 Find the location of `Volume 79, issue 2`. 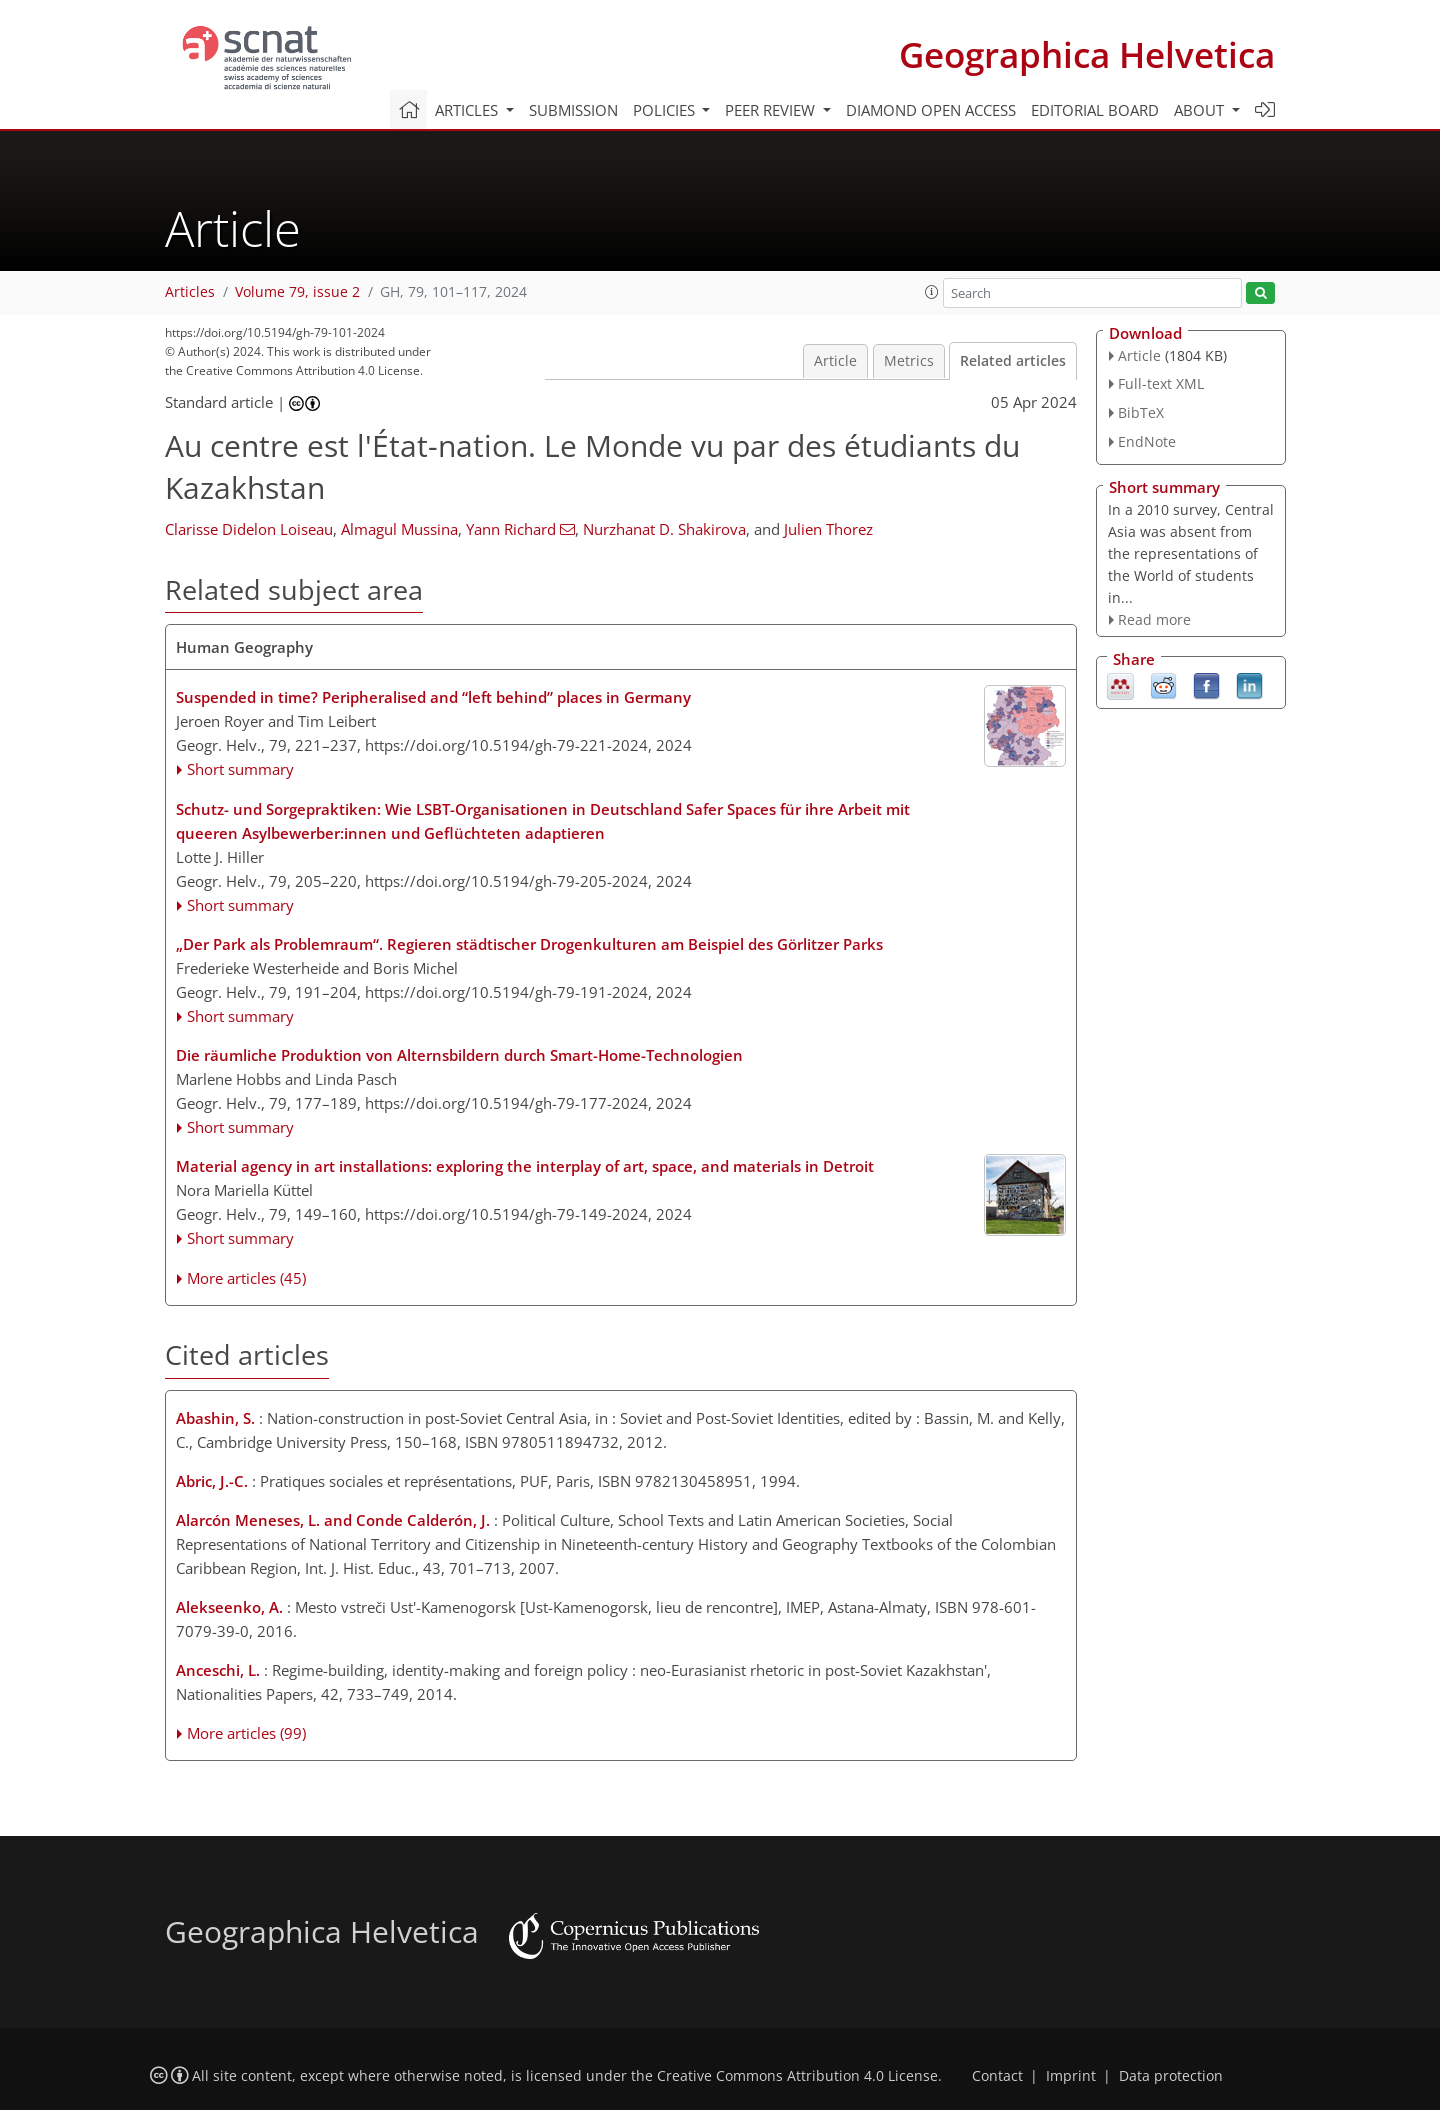

Volume 79, issue 2 is located at coordinates (297, 292).